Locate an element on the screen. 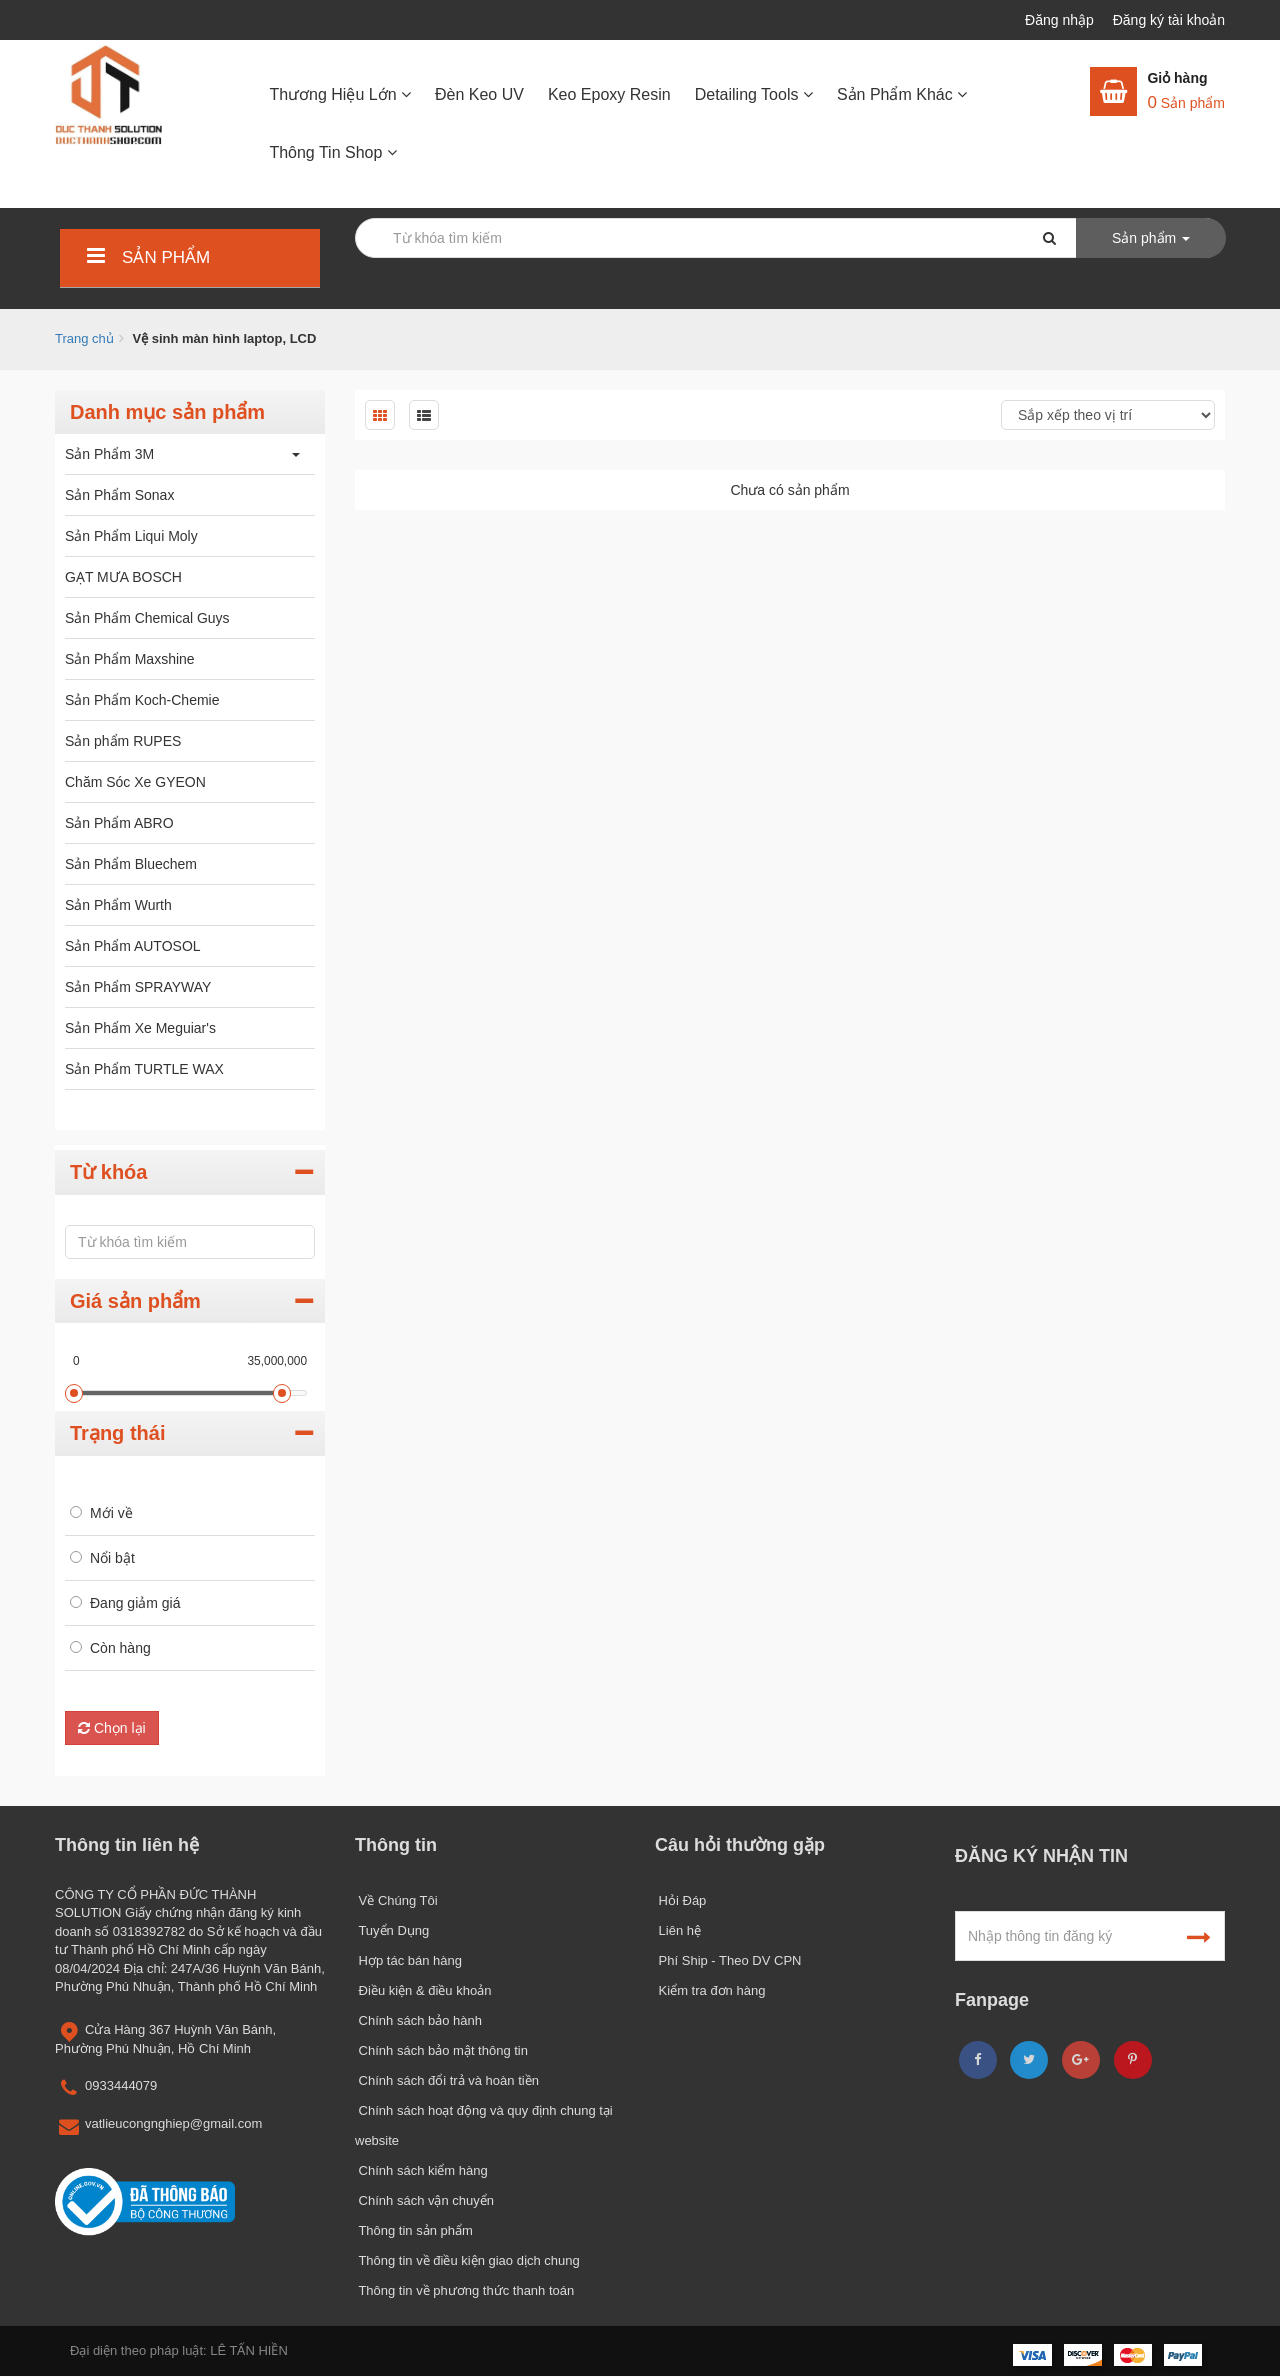 The image size is (1280, 2377). Chính sách kiểm hàng is located at coordinates (421, 2170).